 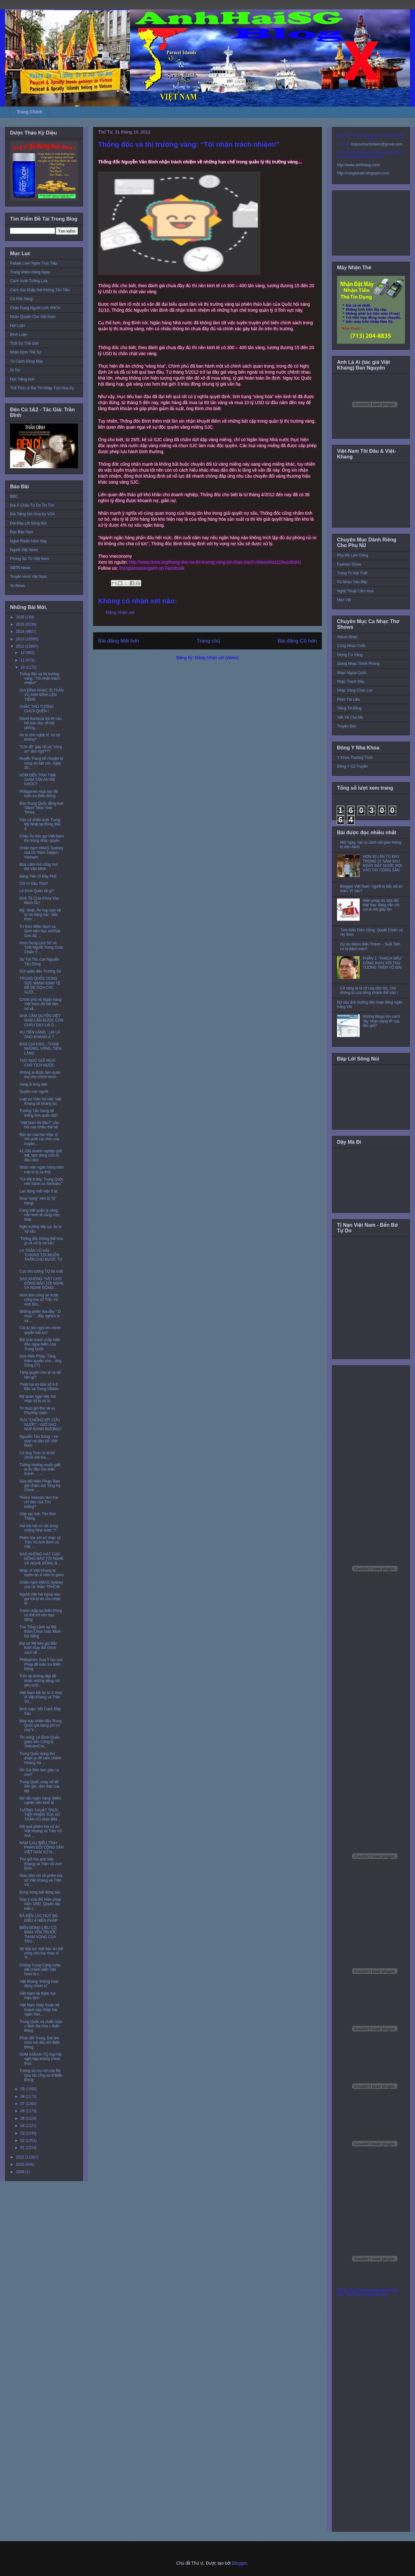 What do you see at coordinates (33, 1091) in the screenshot?
I see `Quyền con người` at bounding box center [33, 1091].